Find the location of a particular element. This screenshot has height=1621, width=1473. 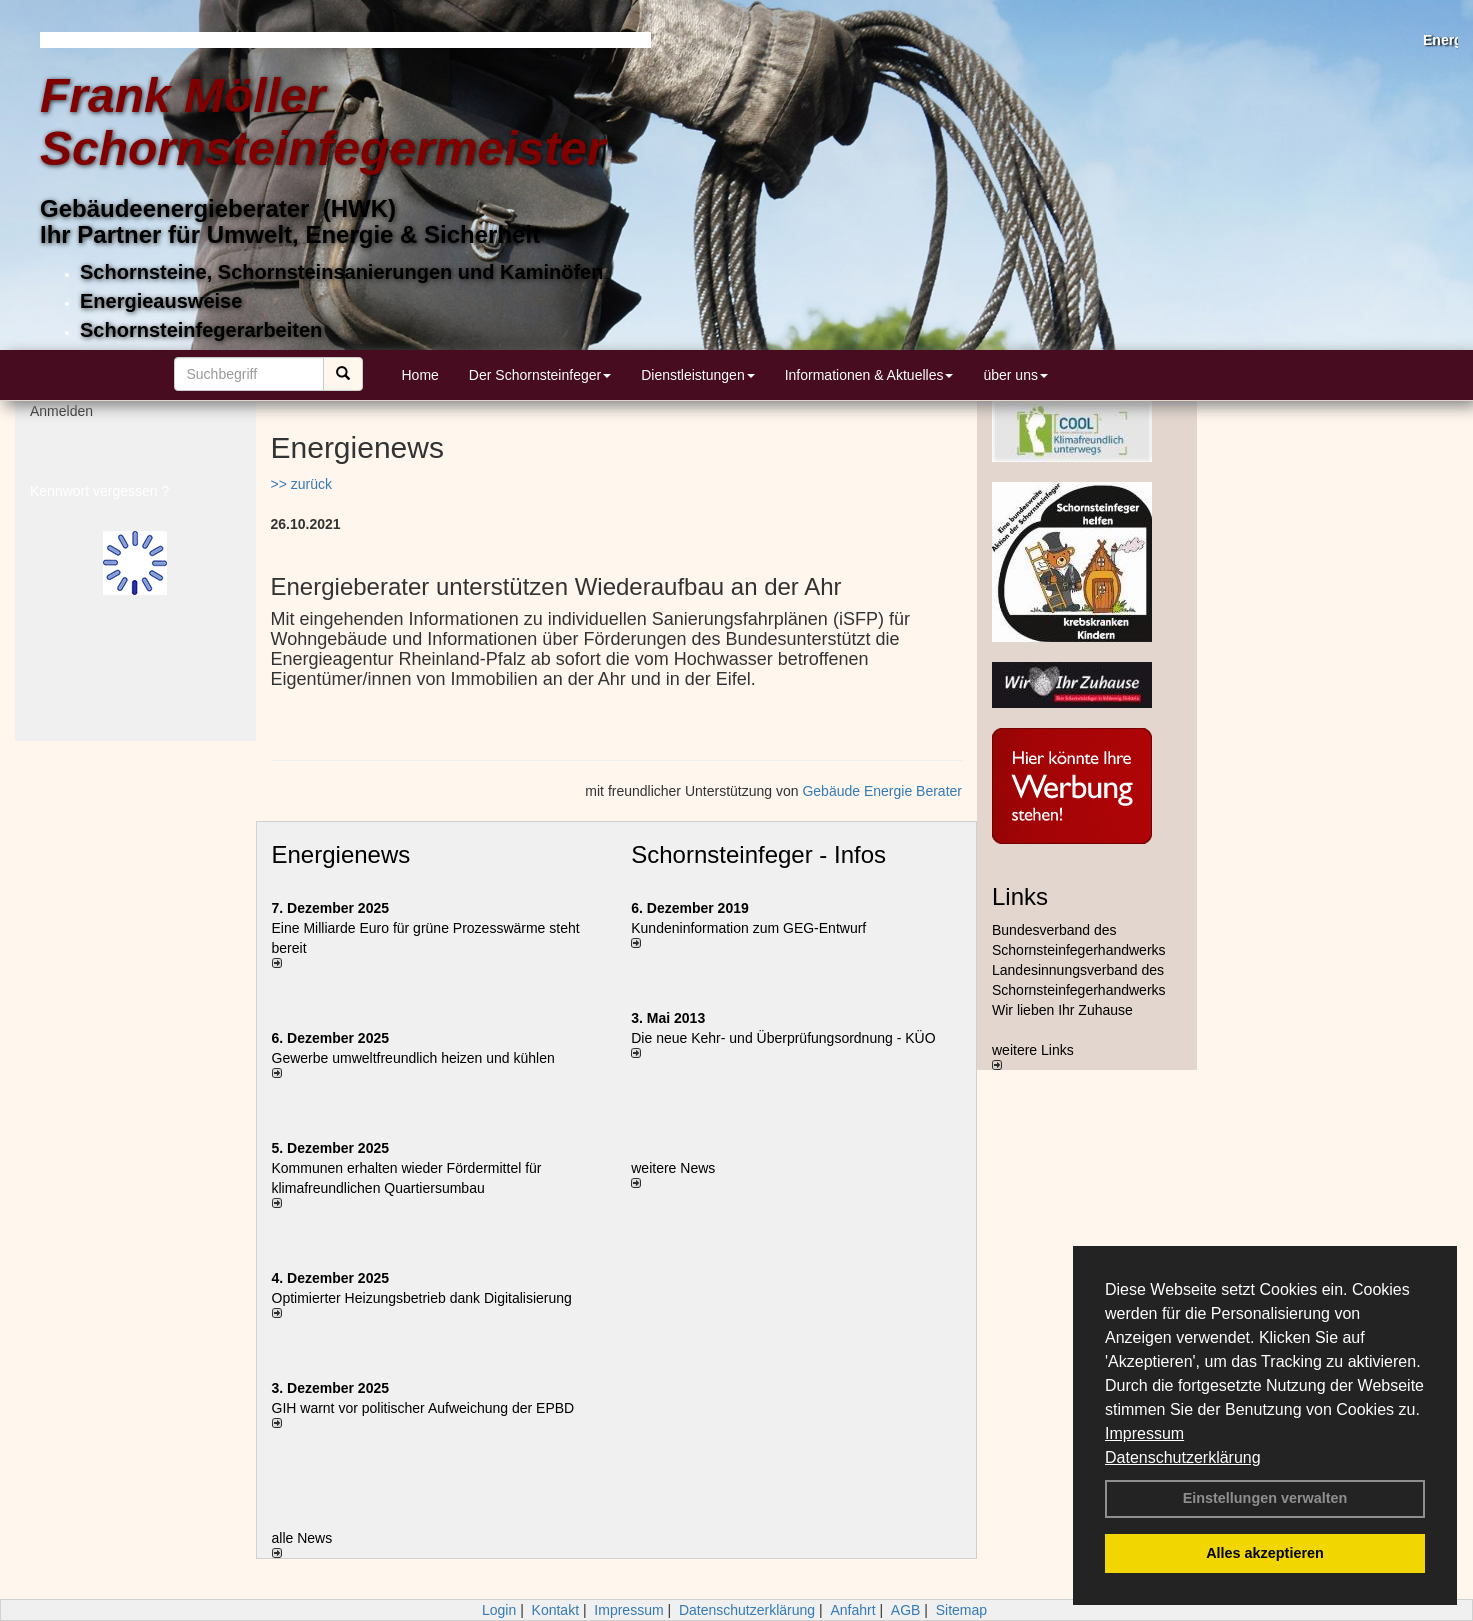

Informationen & Aktuelles is located at coordinates (869, 375).